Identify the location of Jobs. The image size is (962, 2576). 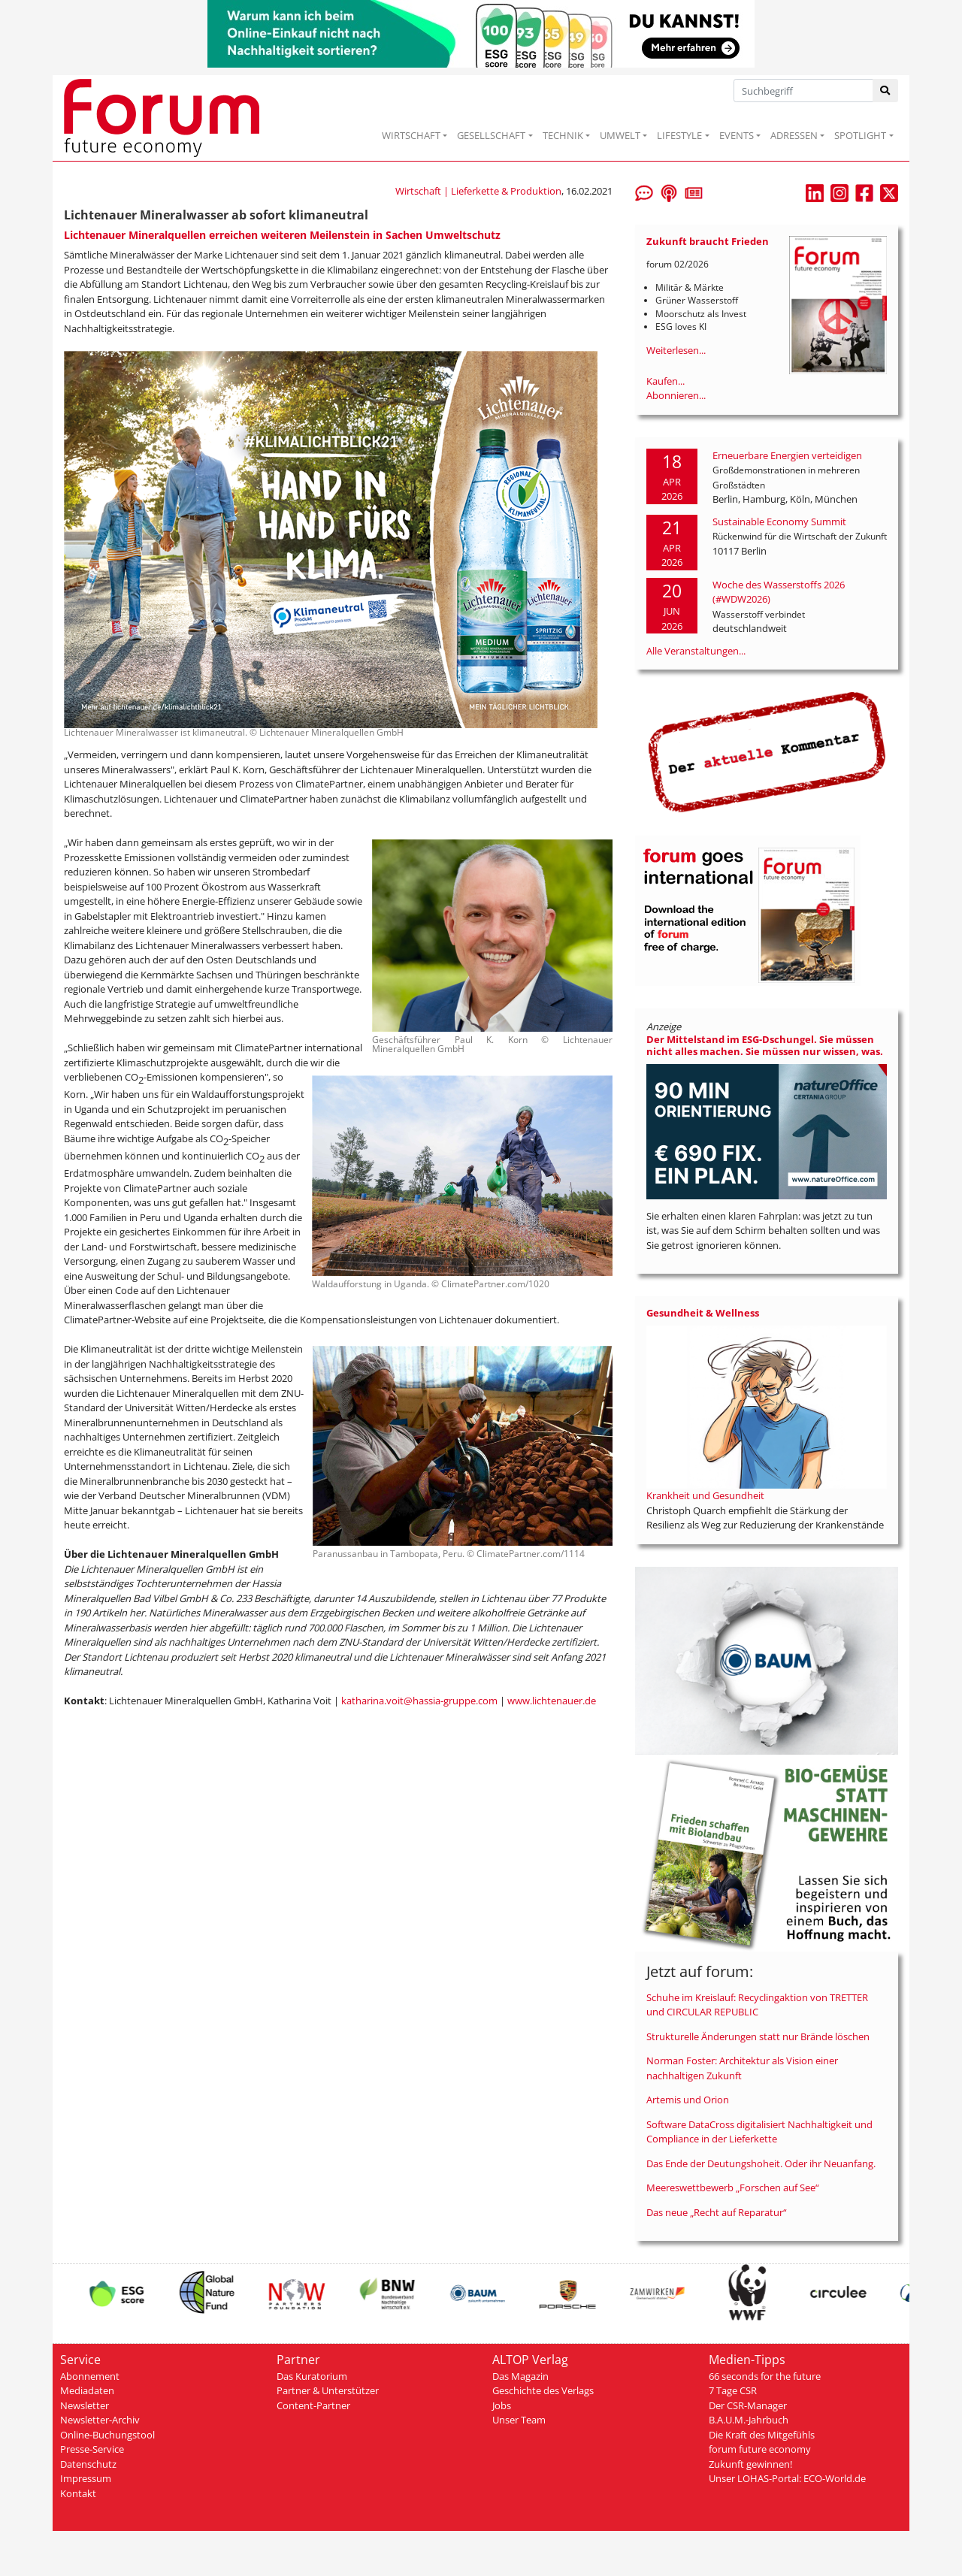
(501, 2405).